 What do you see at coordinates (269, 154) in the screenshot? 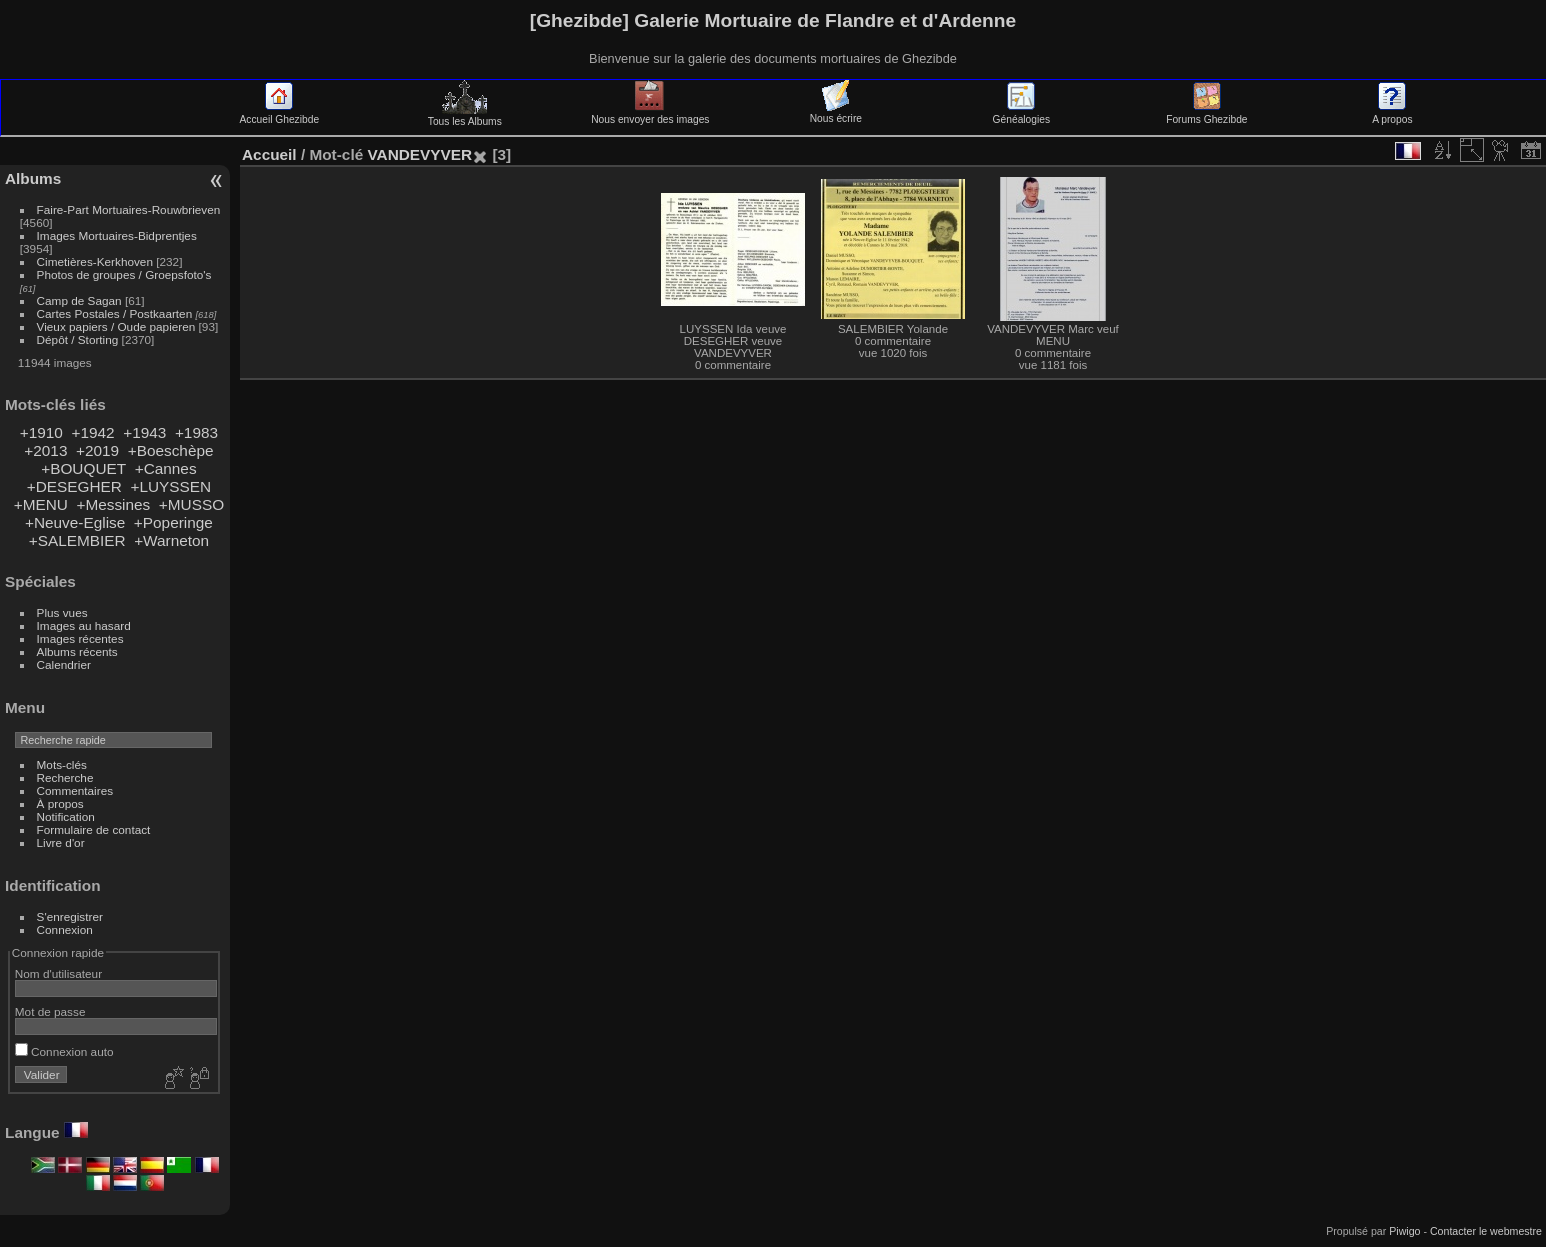
I see `Accueil` at bounding box center [269, 154].